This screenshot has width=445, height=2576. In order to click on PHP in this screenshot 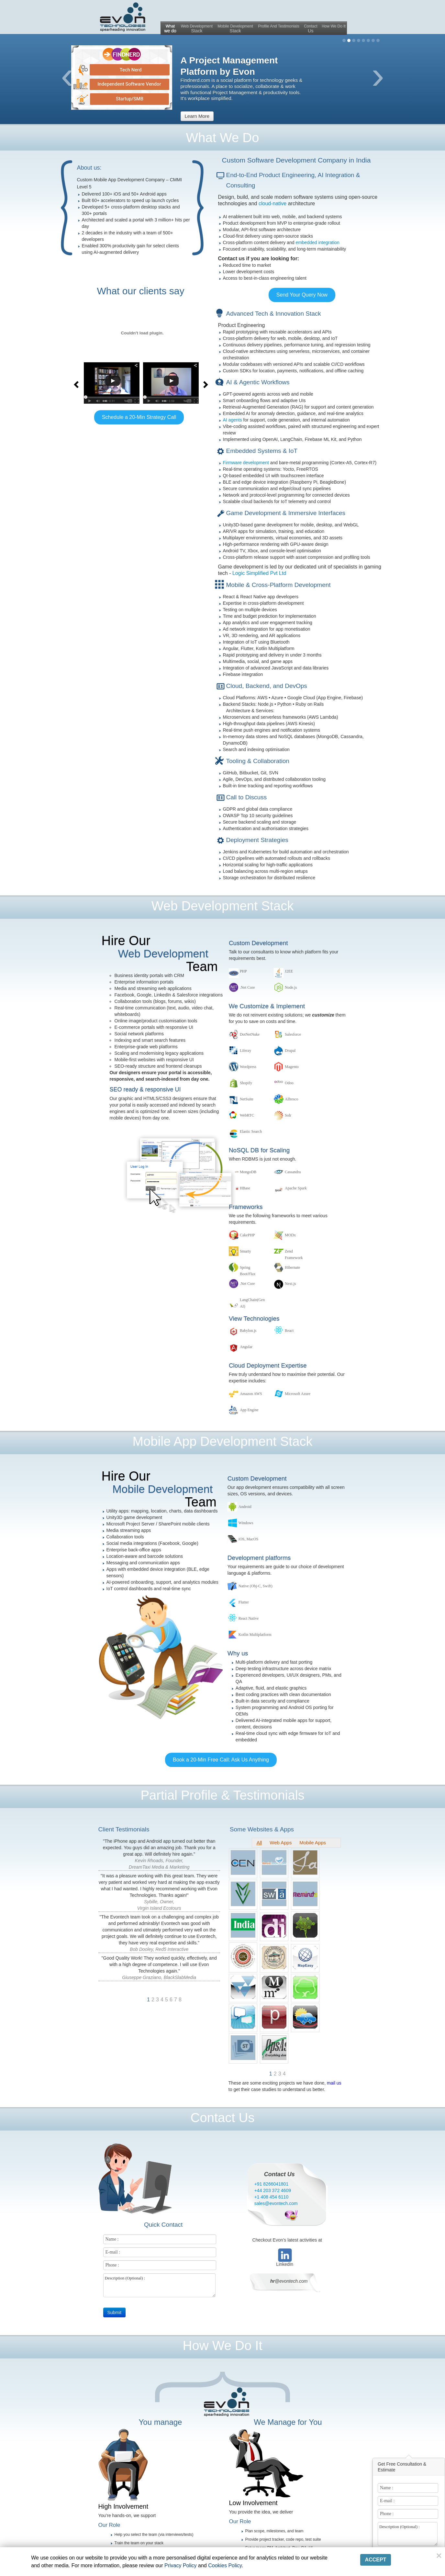, I will do `click(243, 971)`.